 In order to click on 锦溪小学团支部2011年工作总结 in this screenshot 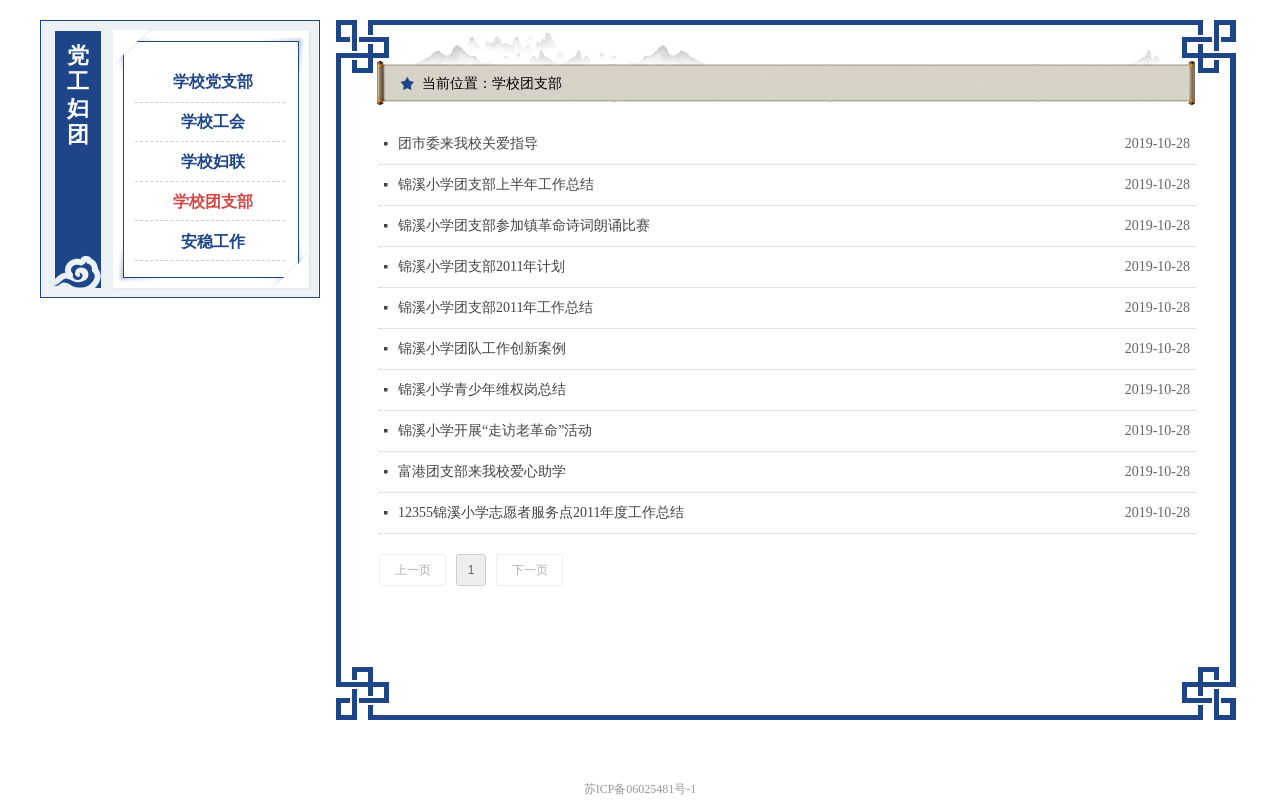, I will do `click(495, 307)`.